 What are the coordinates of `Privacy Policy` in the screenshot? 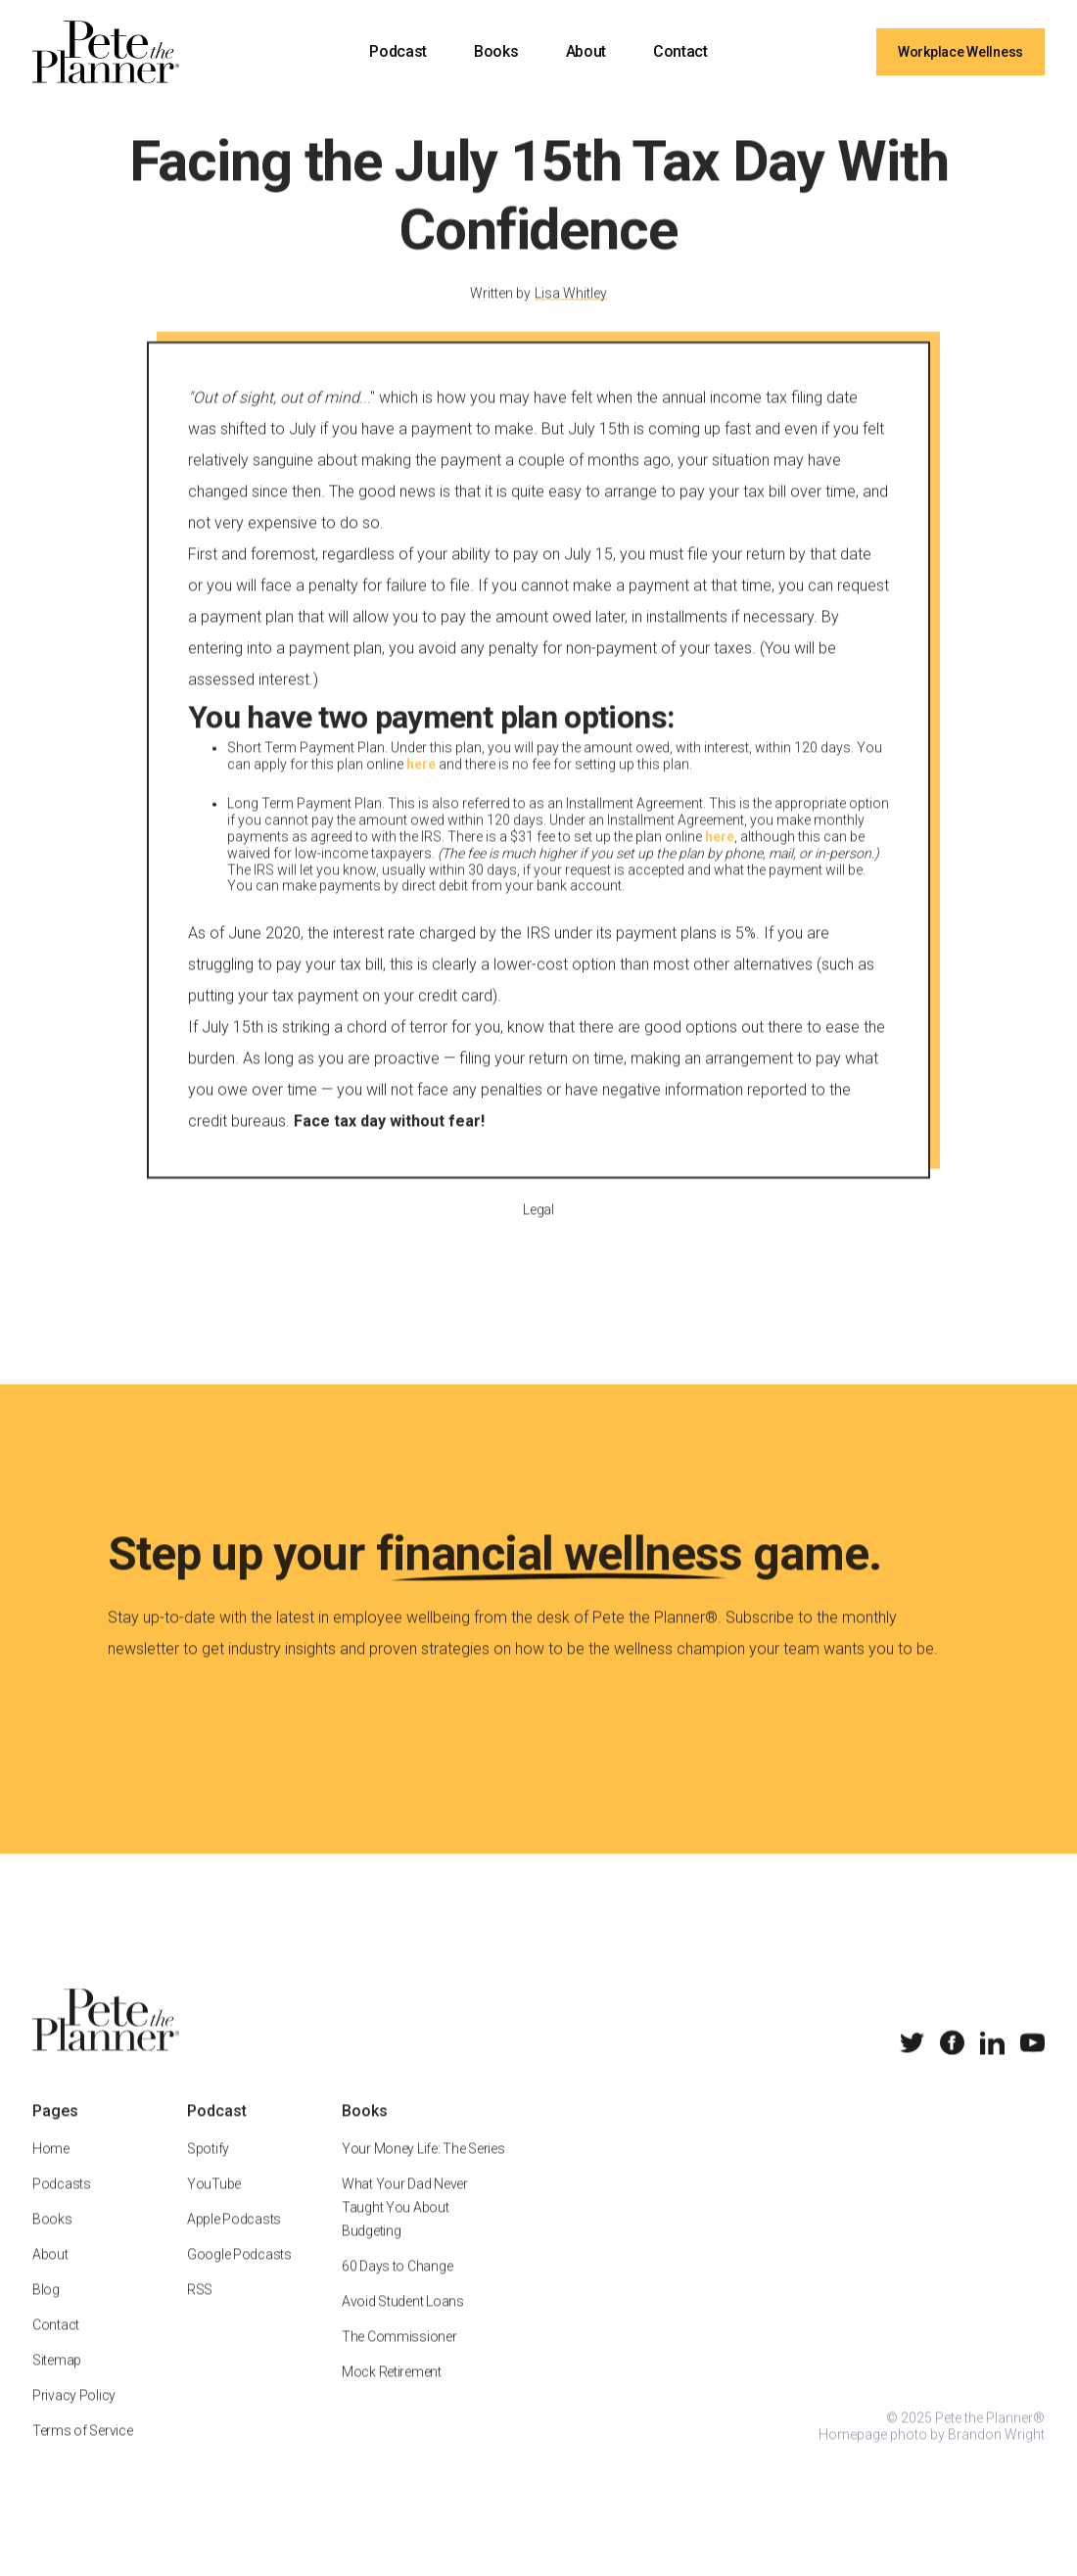 It's located at (74, 2420).